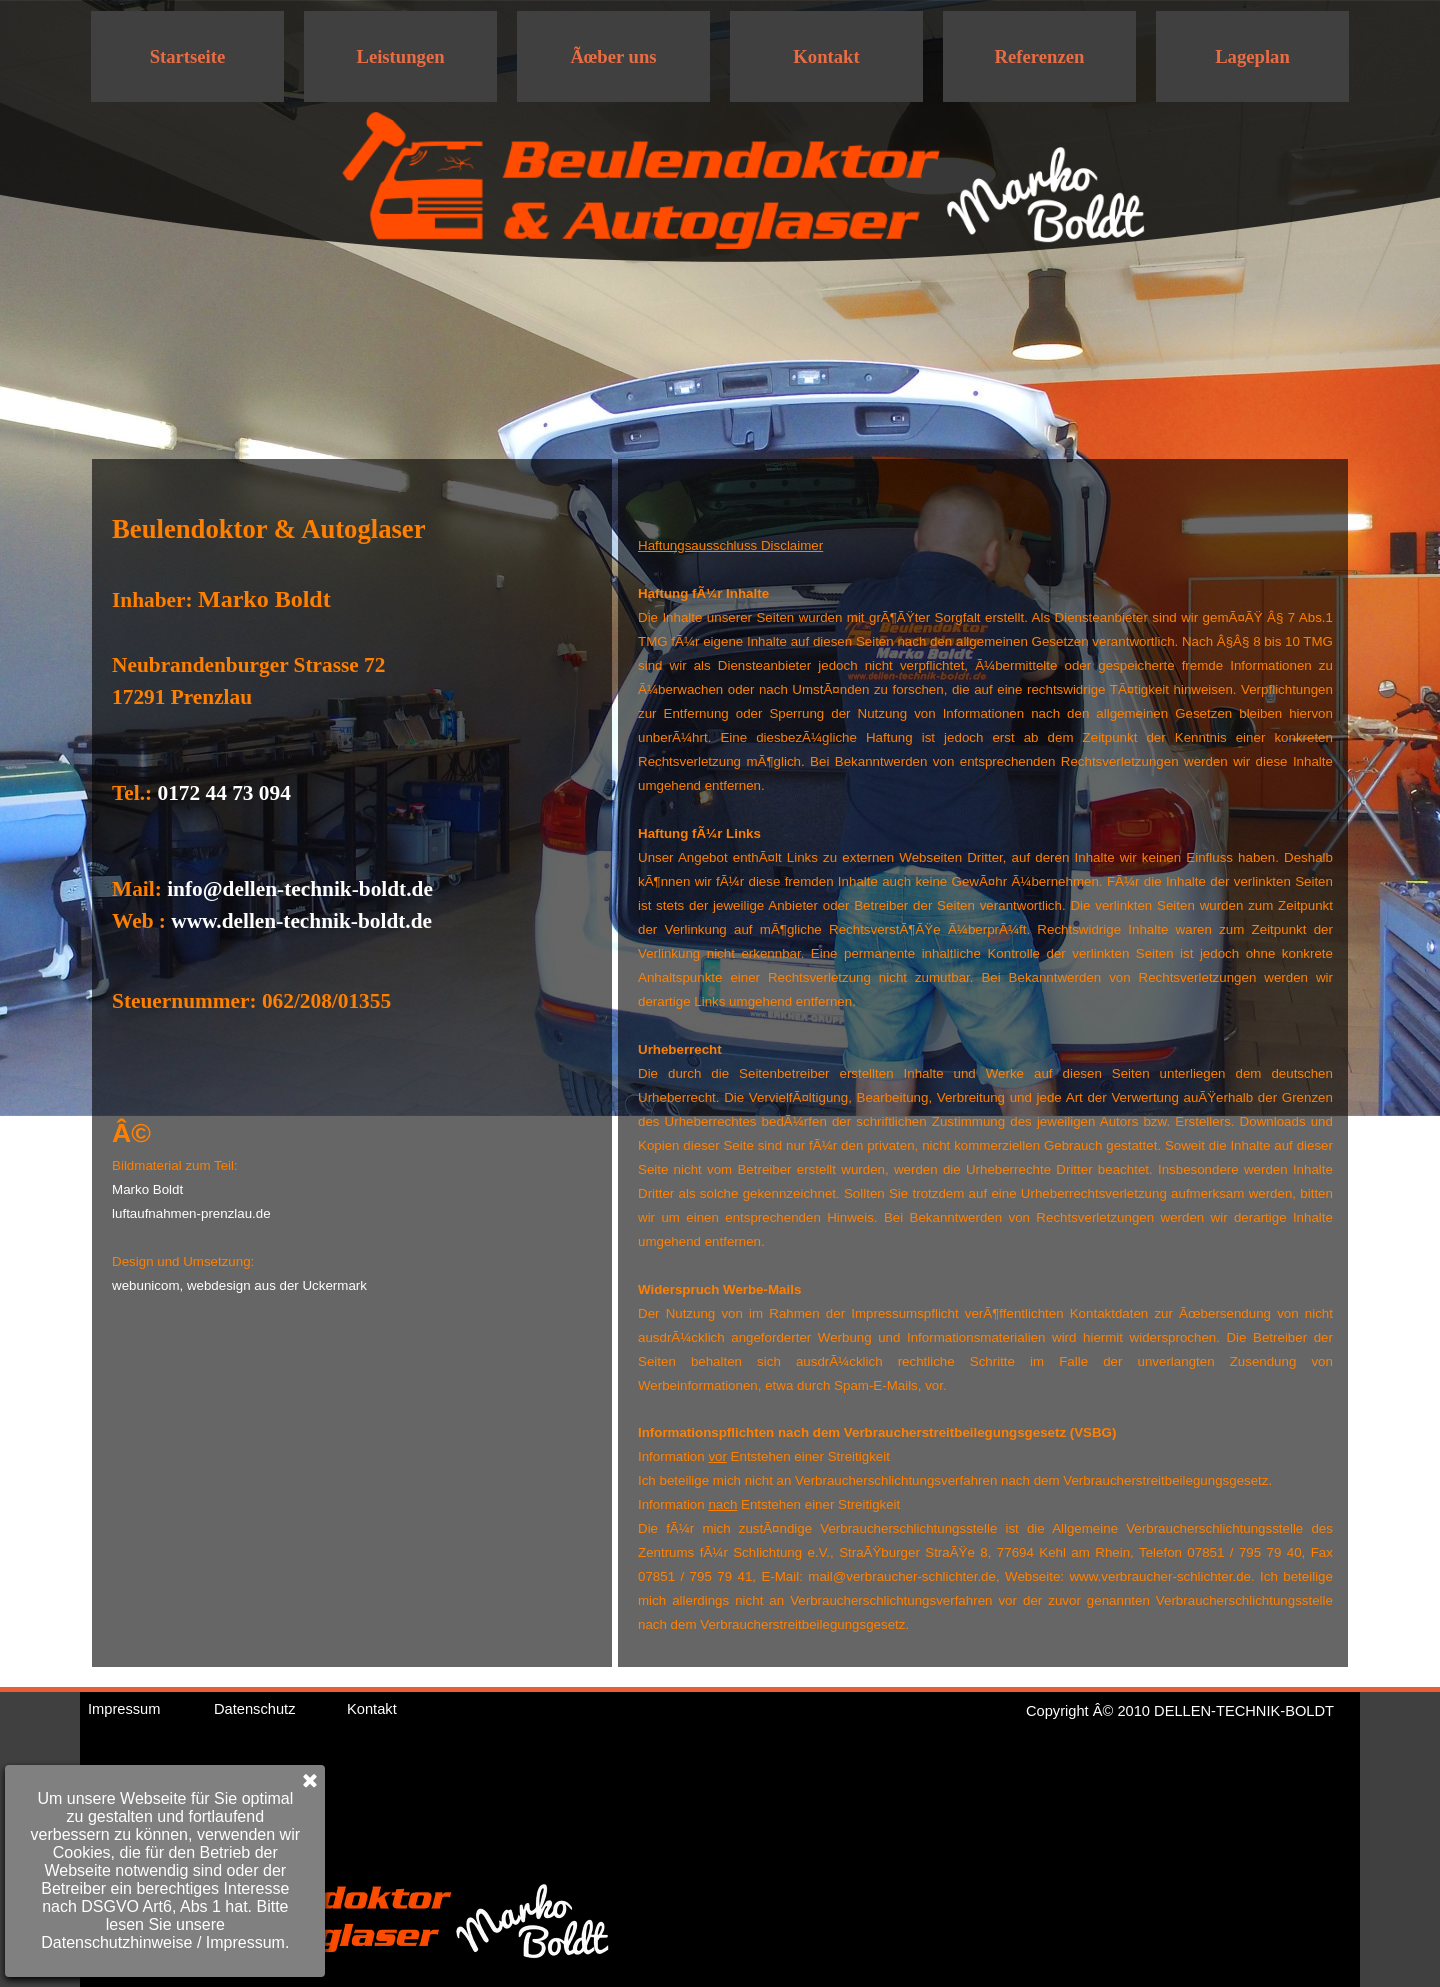  I want to click on Leistungen, so click(400, 56).